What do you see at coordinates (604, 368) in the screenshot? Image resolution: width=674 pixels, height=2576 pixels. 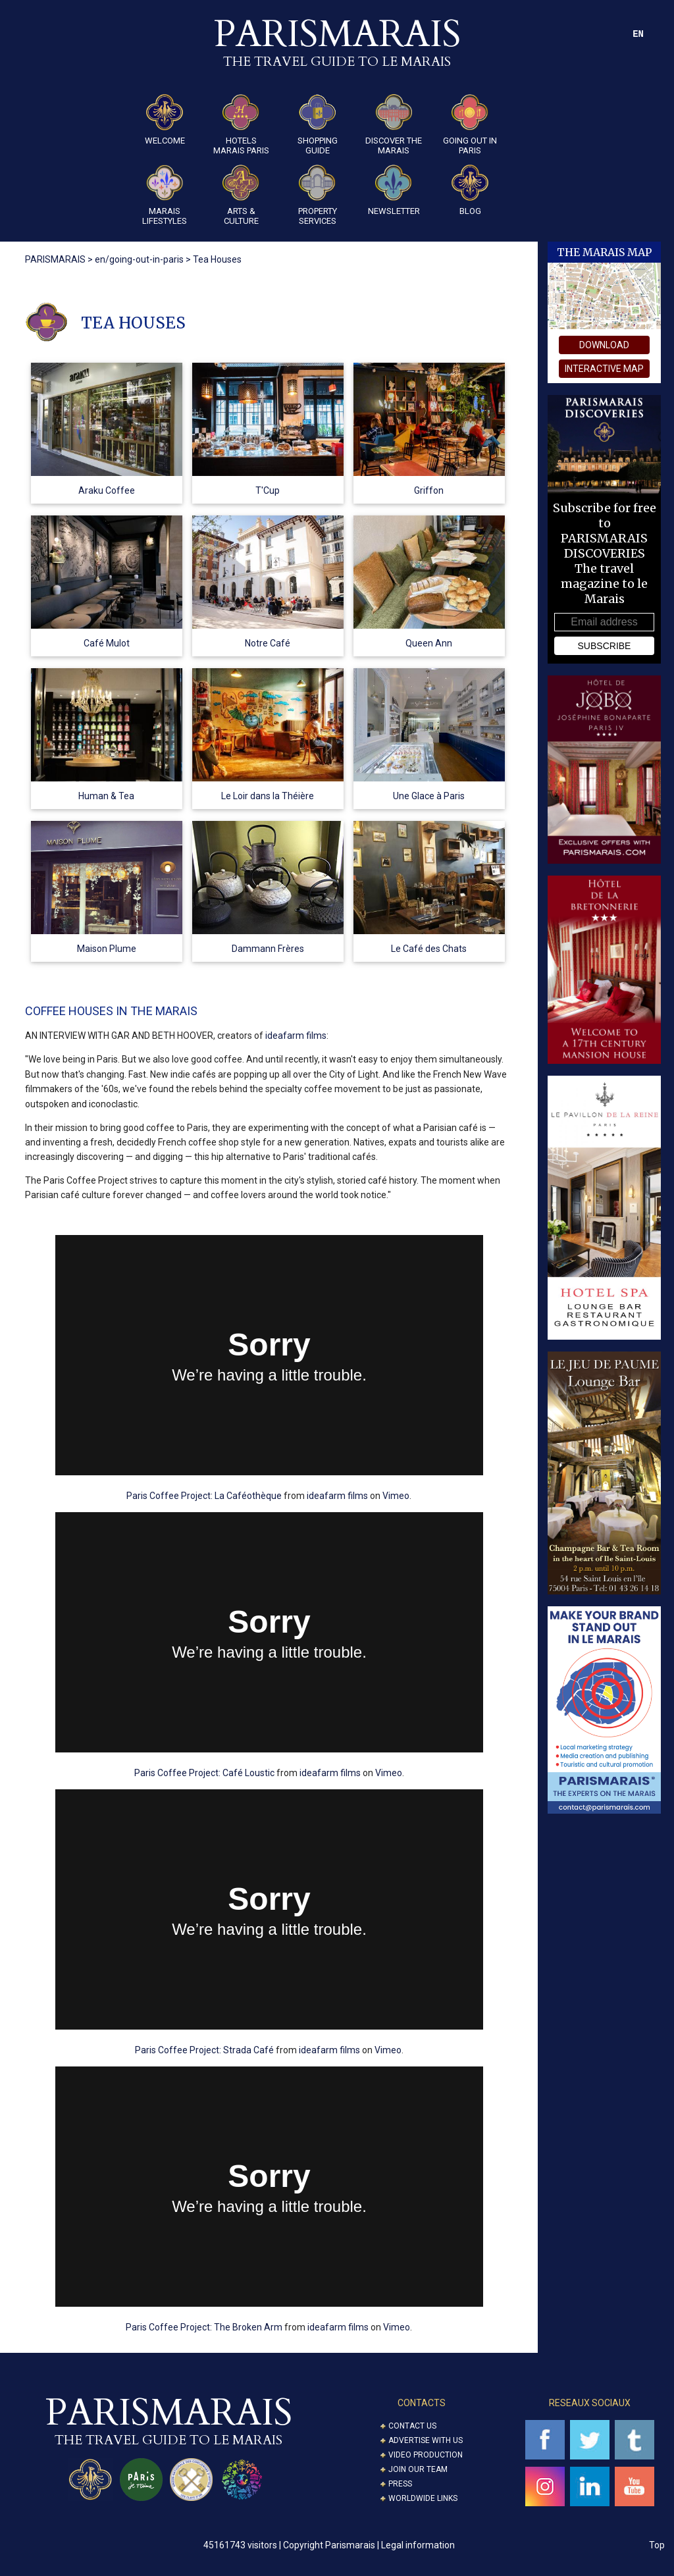 I see `interactive map` at bounding box center [604, 368].